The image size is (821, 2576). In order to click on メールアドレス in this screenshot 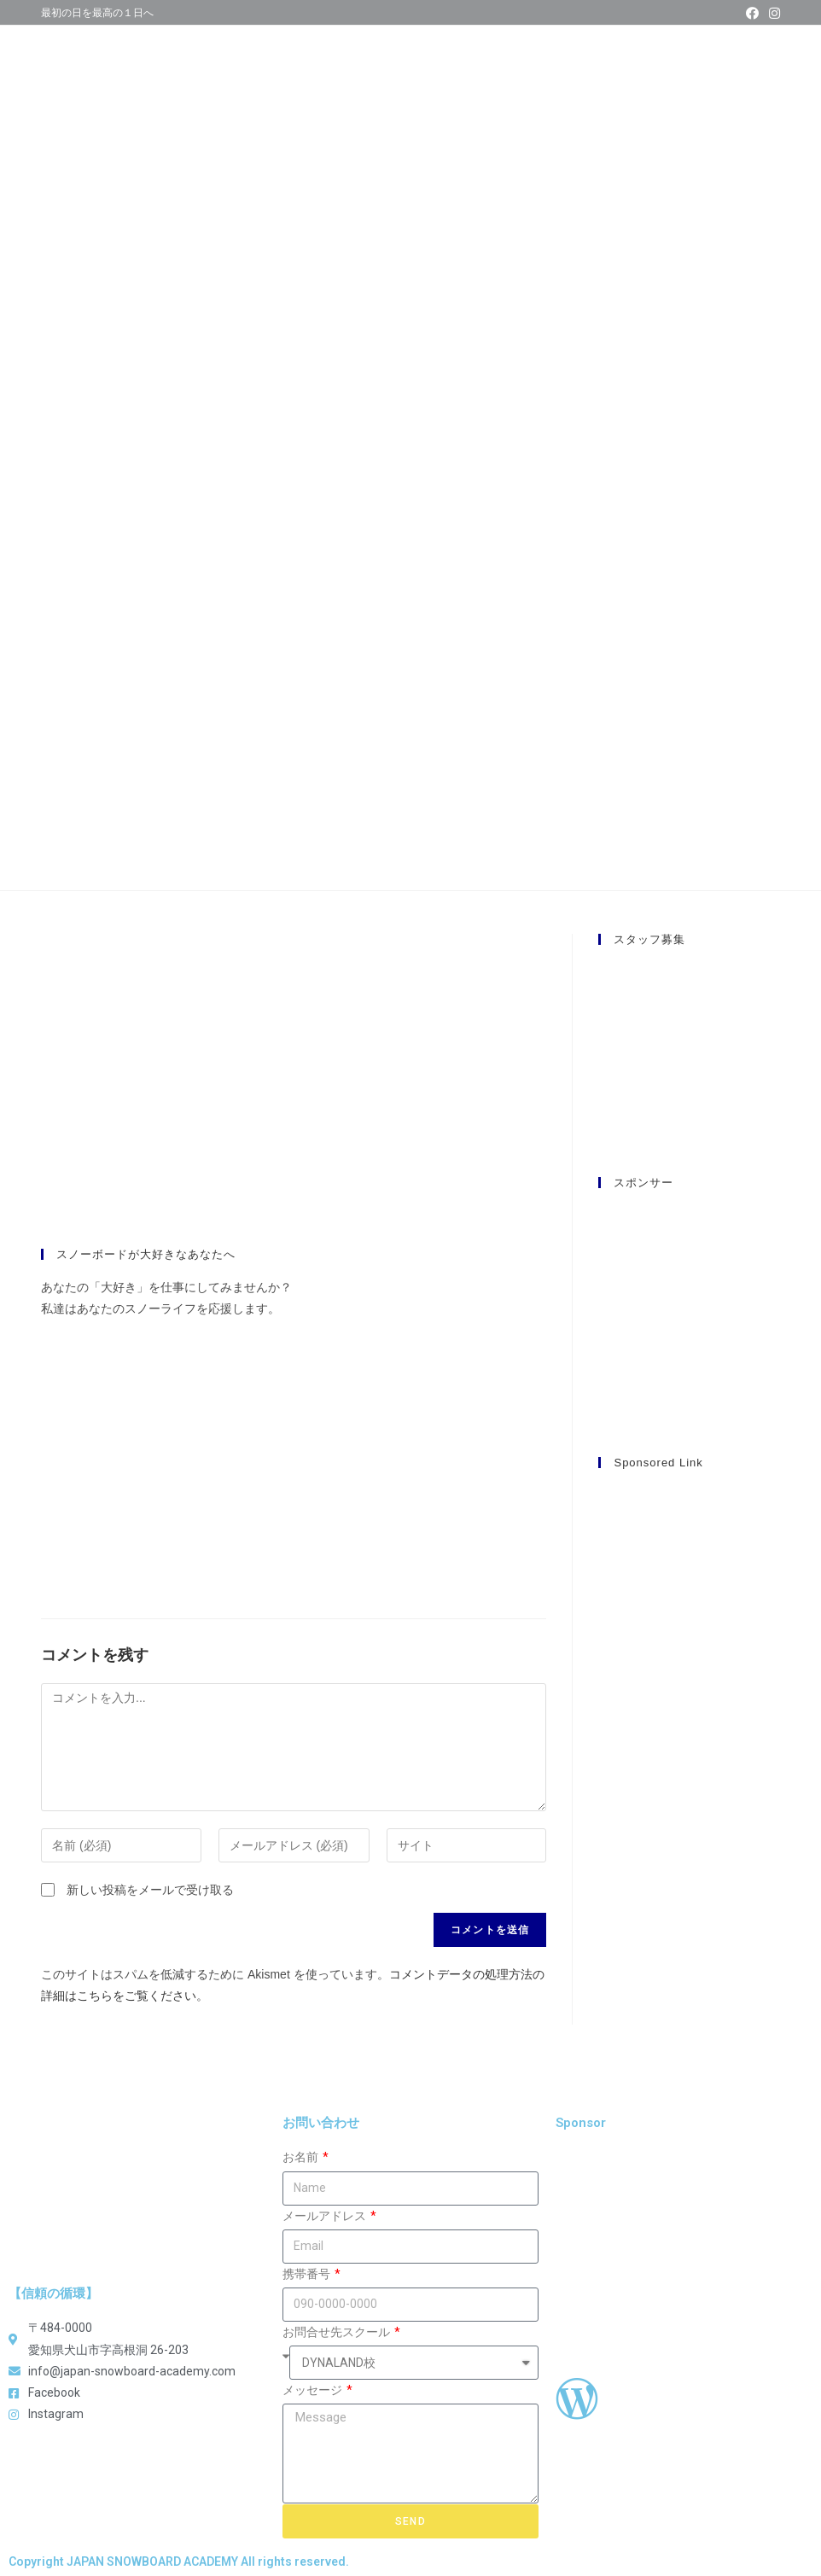, I will do `click(325, 2216)`.